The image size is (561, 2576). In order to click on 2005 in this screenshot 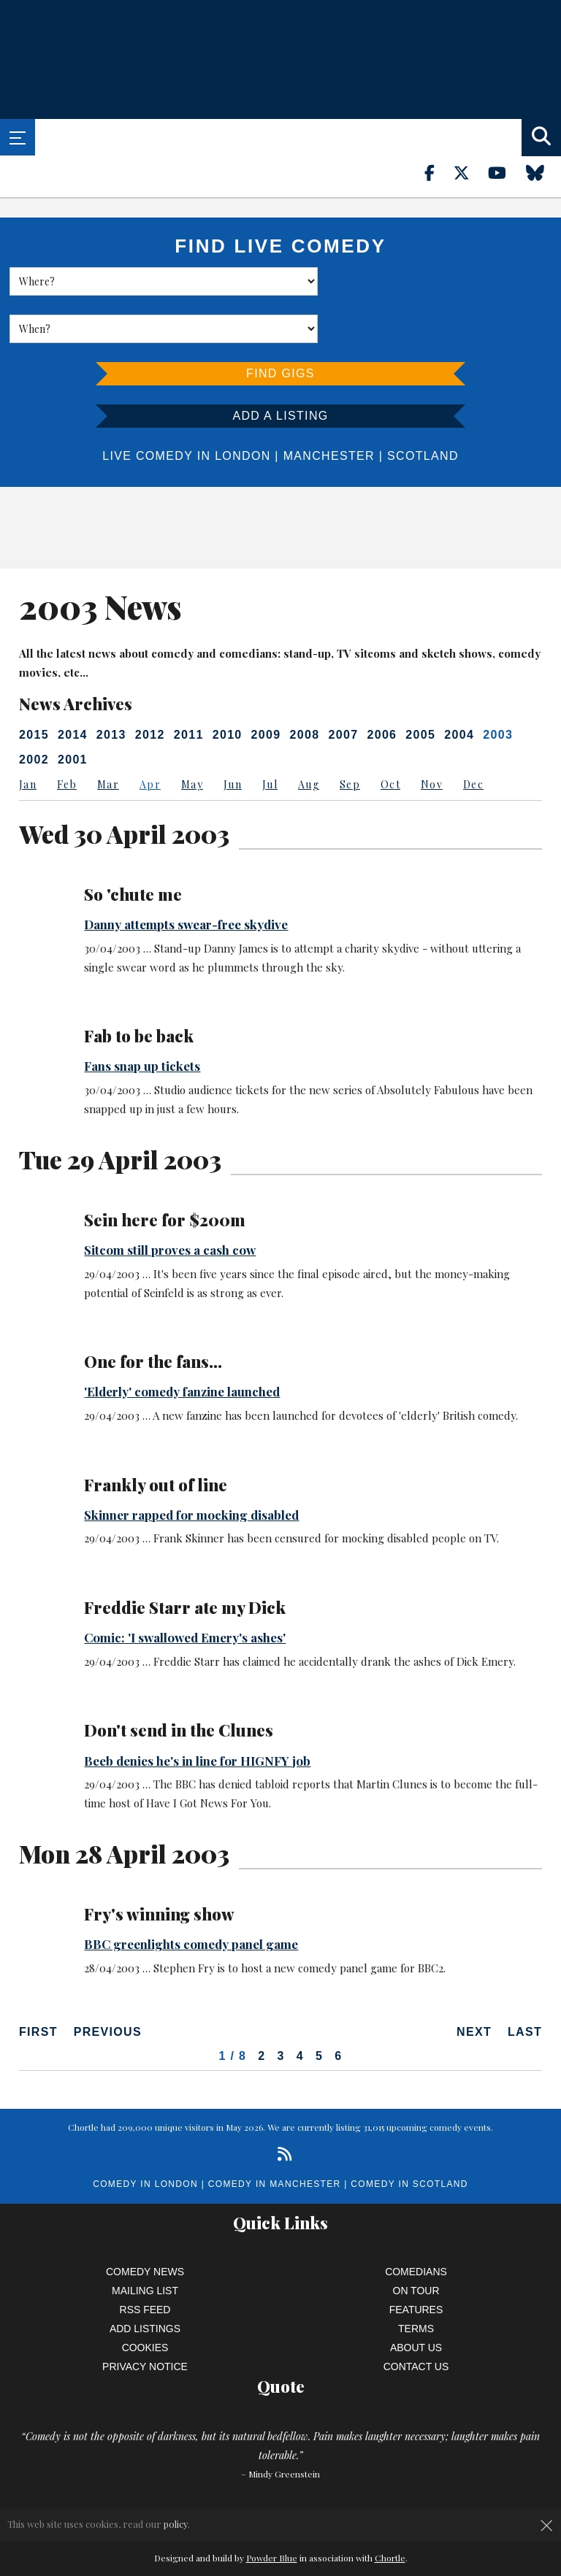, I will do `click(420, 687)`.